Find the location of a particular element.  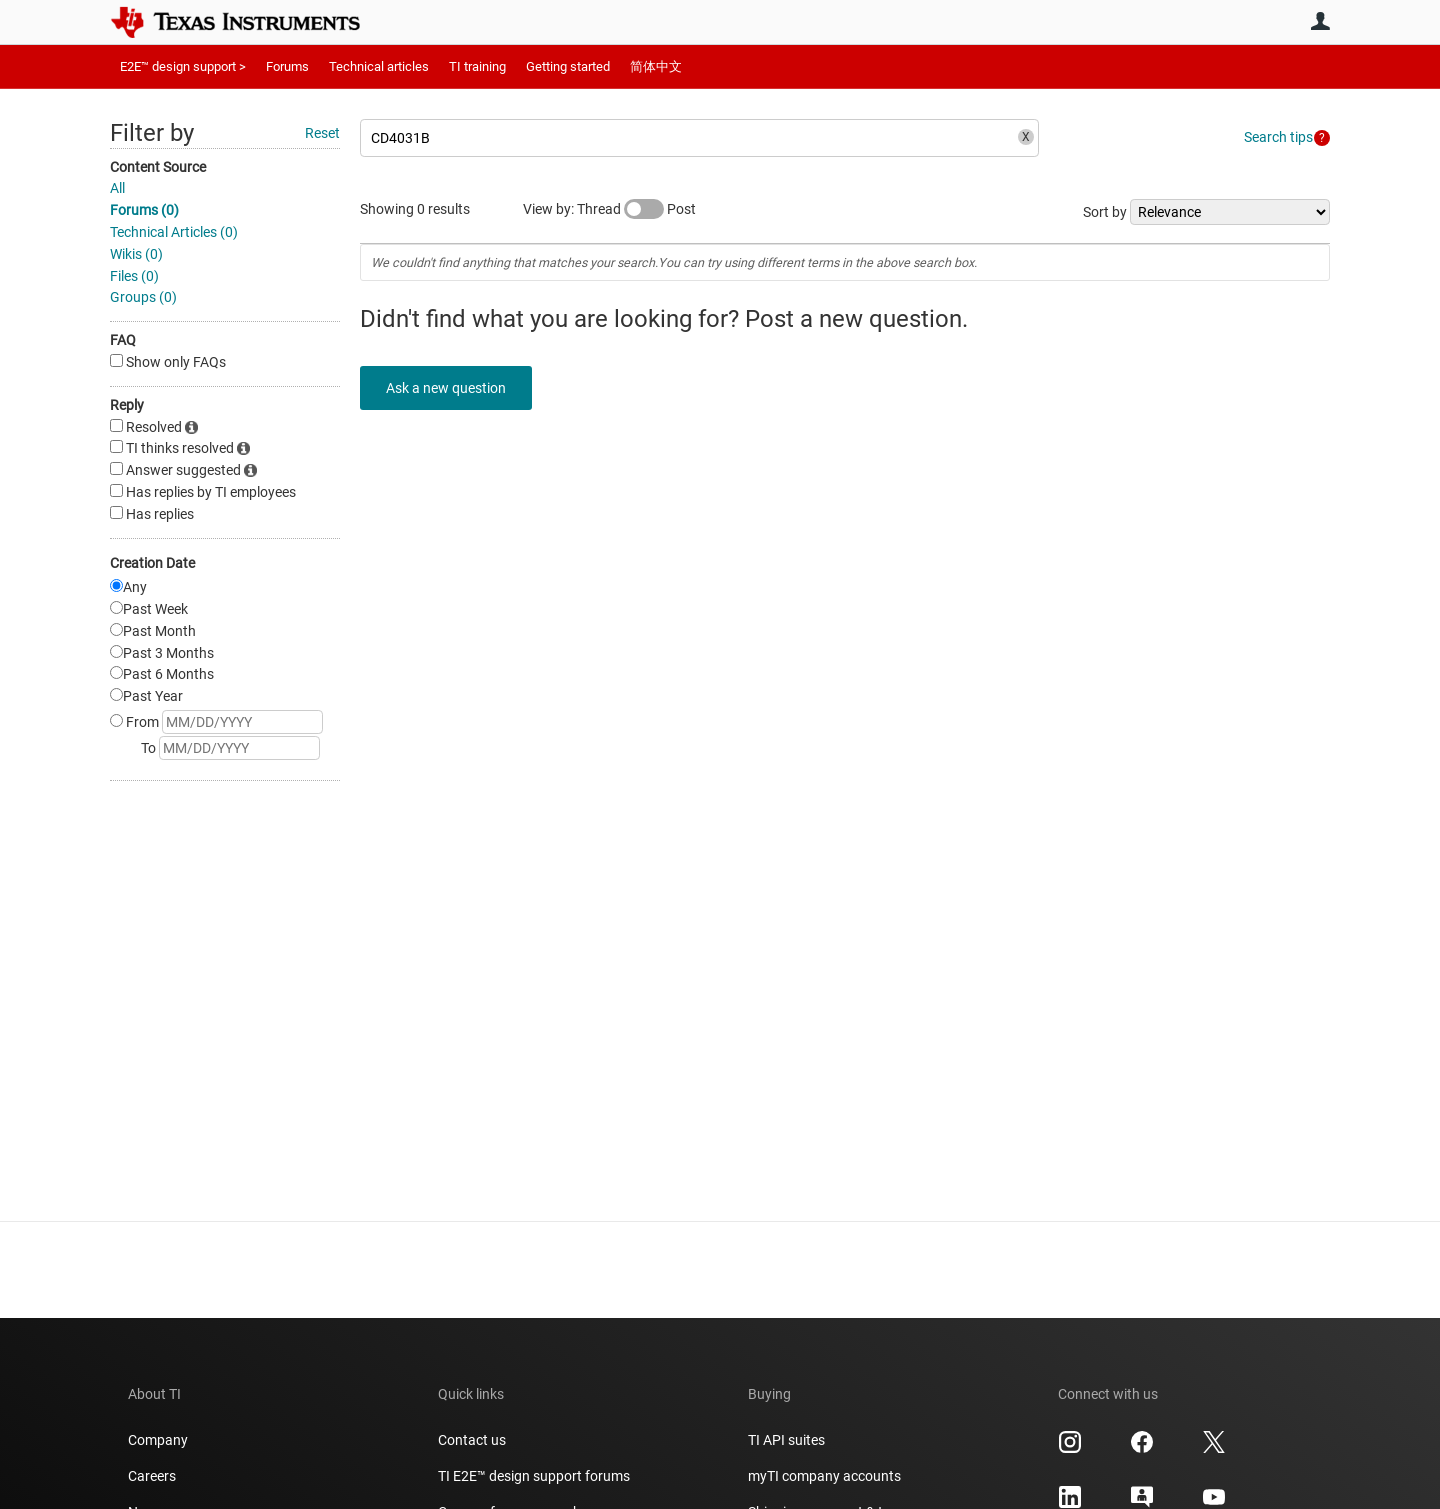

Ask a new question is located at coordinates (450, 388).